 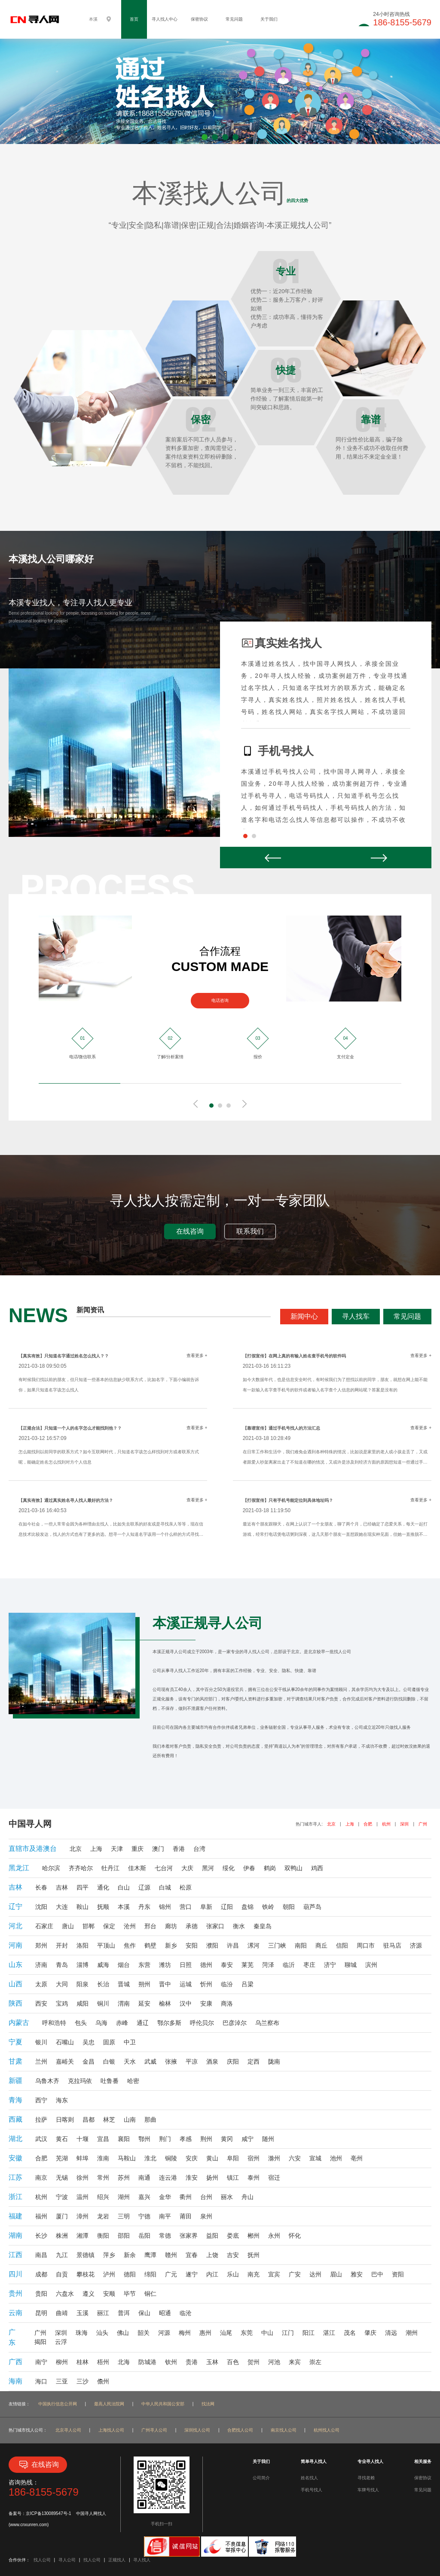 I want to click on 联系我们, so click(x=250, y=1231).